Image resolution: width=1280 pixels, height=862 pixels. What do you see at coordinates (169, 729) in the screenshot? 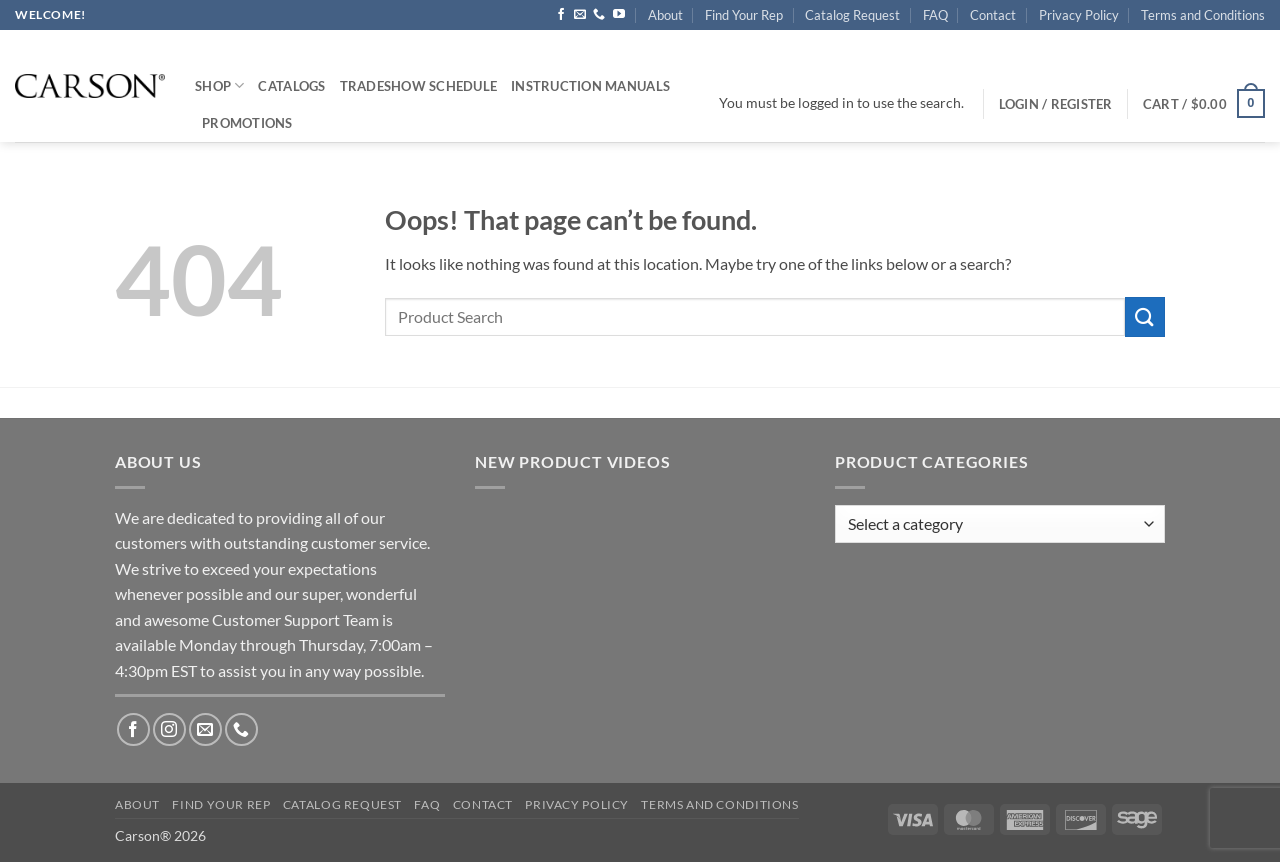
I see `[Follow on Instagram]` at bounding box center [169, 729].